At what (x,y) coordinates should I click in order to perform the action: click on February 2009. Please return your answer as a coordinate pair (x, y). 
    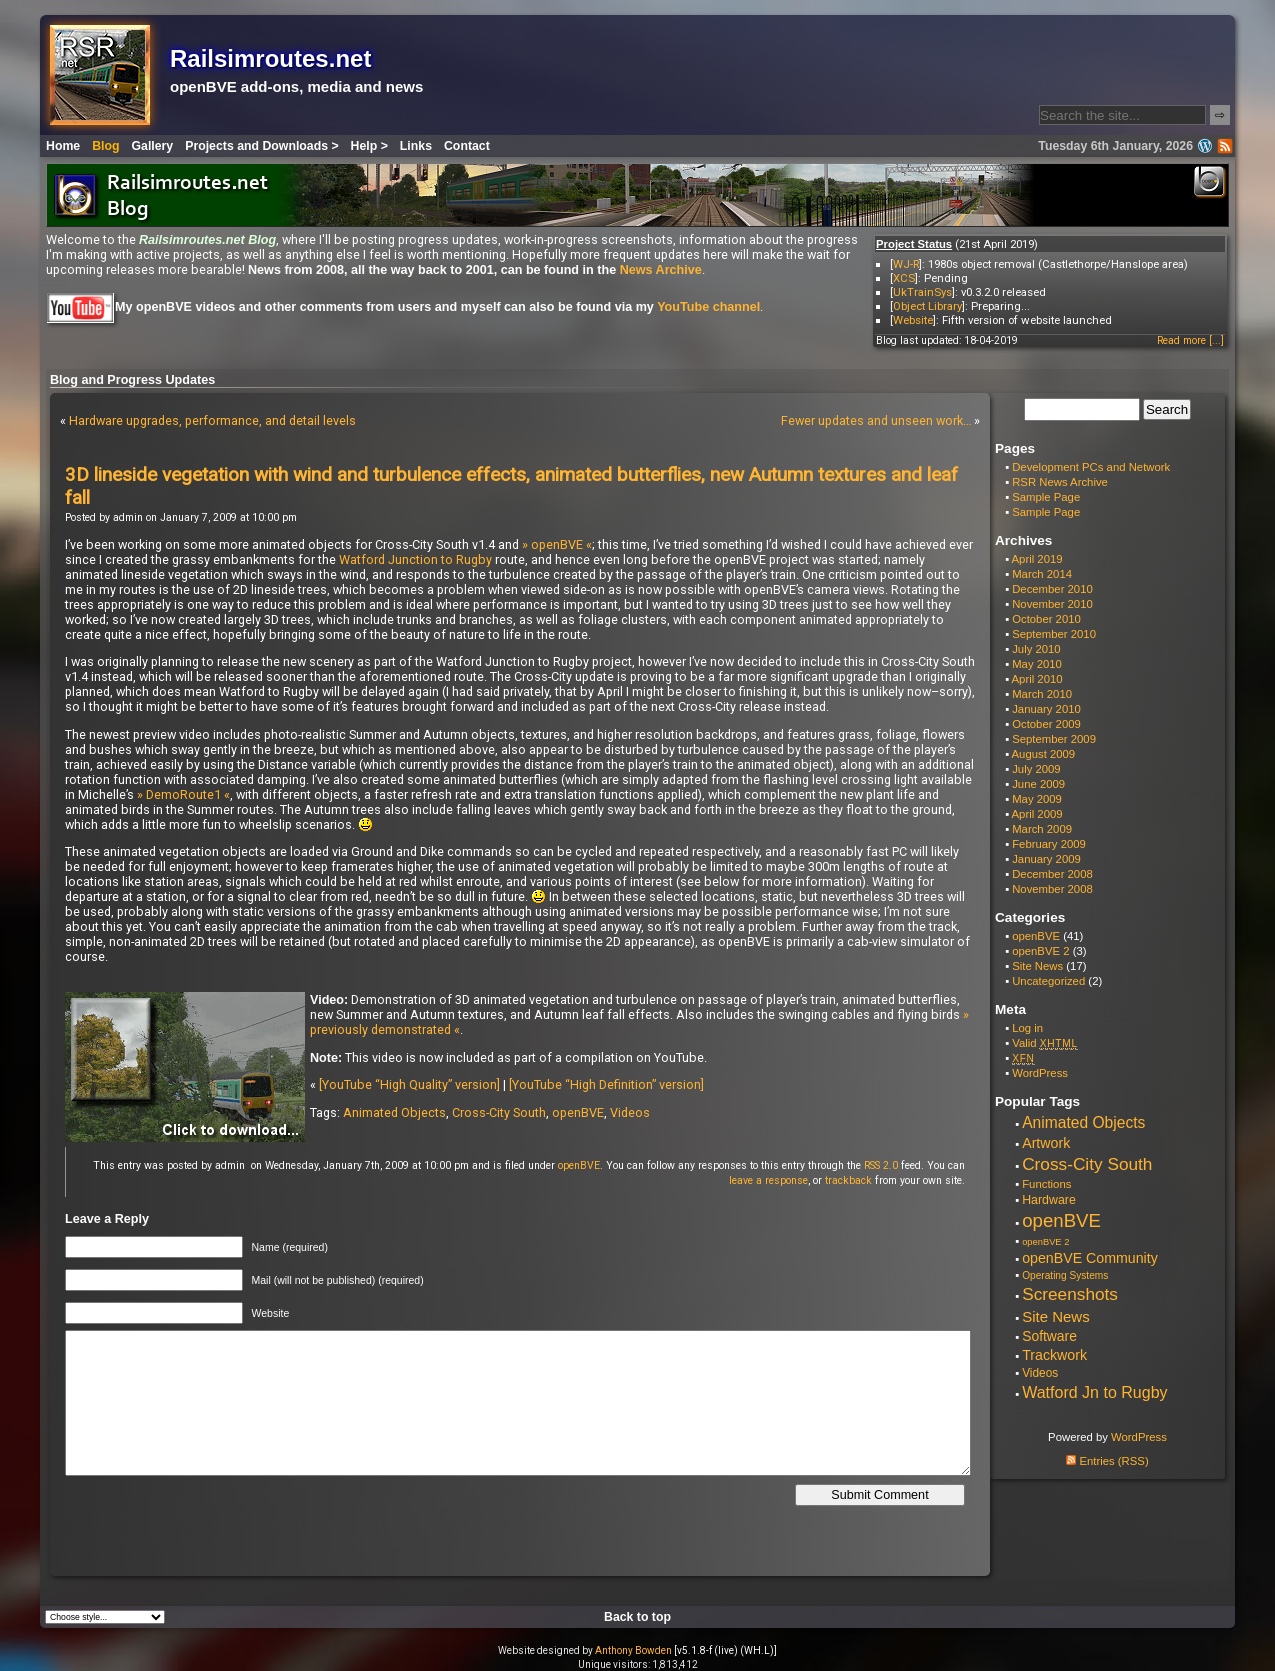
    Looking at the image, I should click on (1049, 844).